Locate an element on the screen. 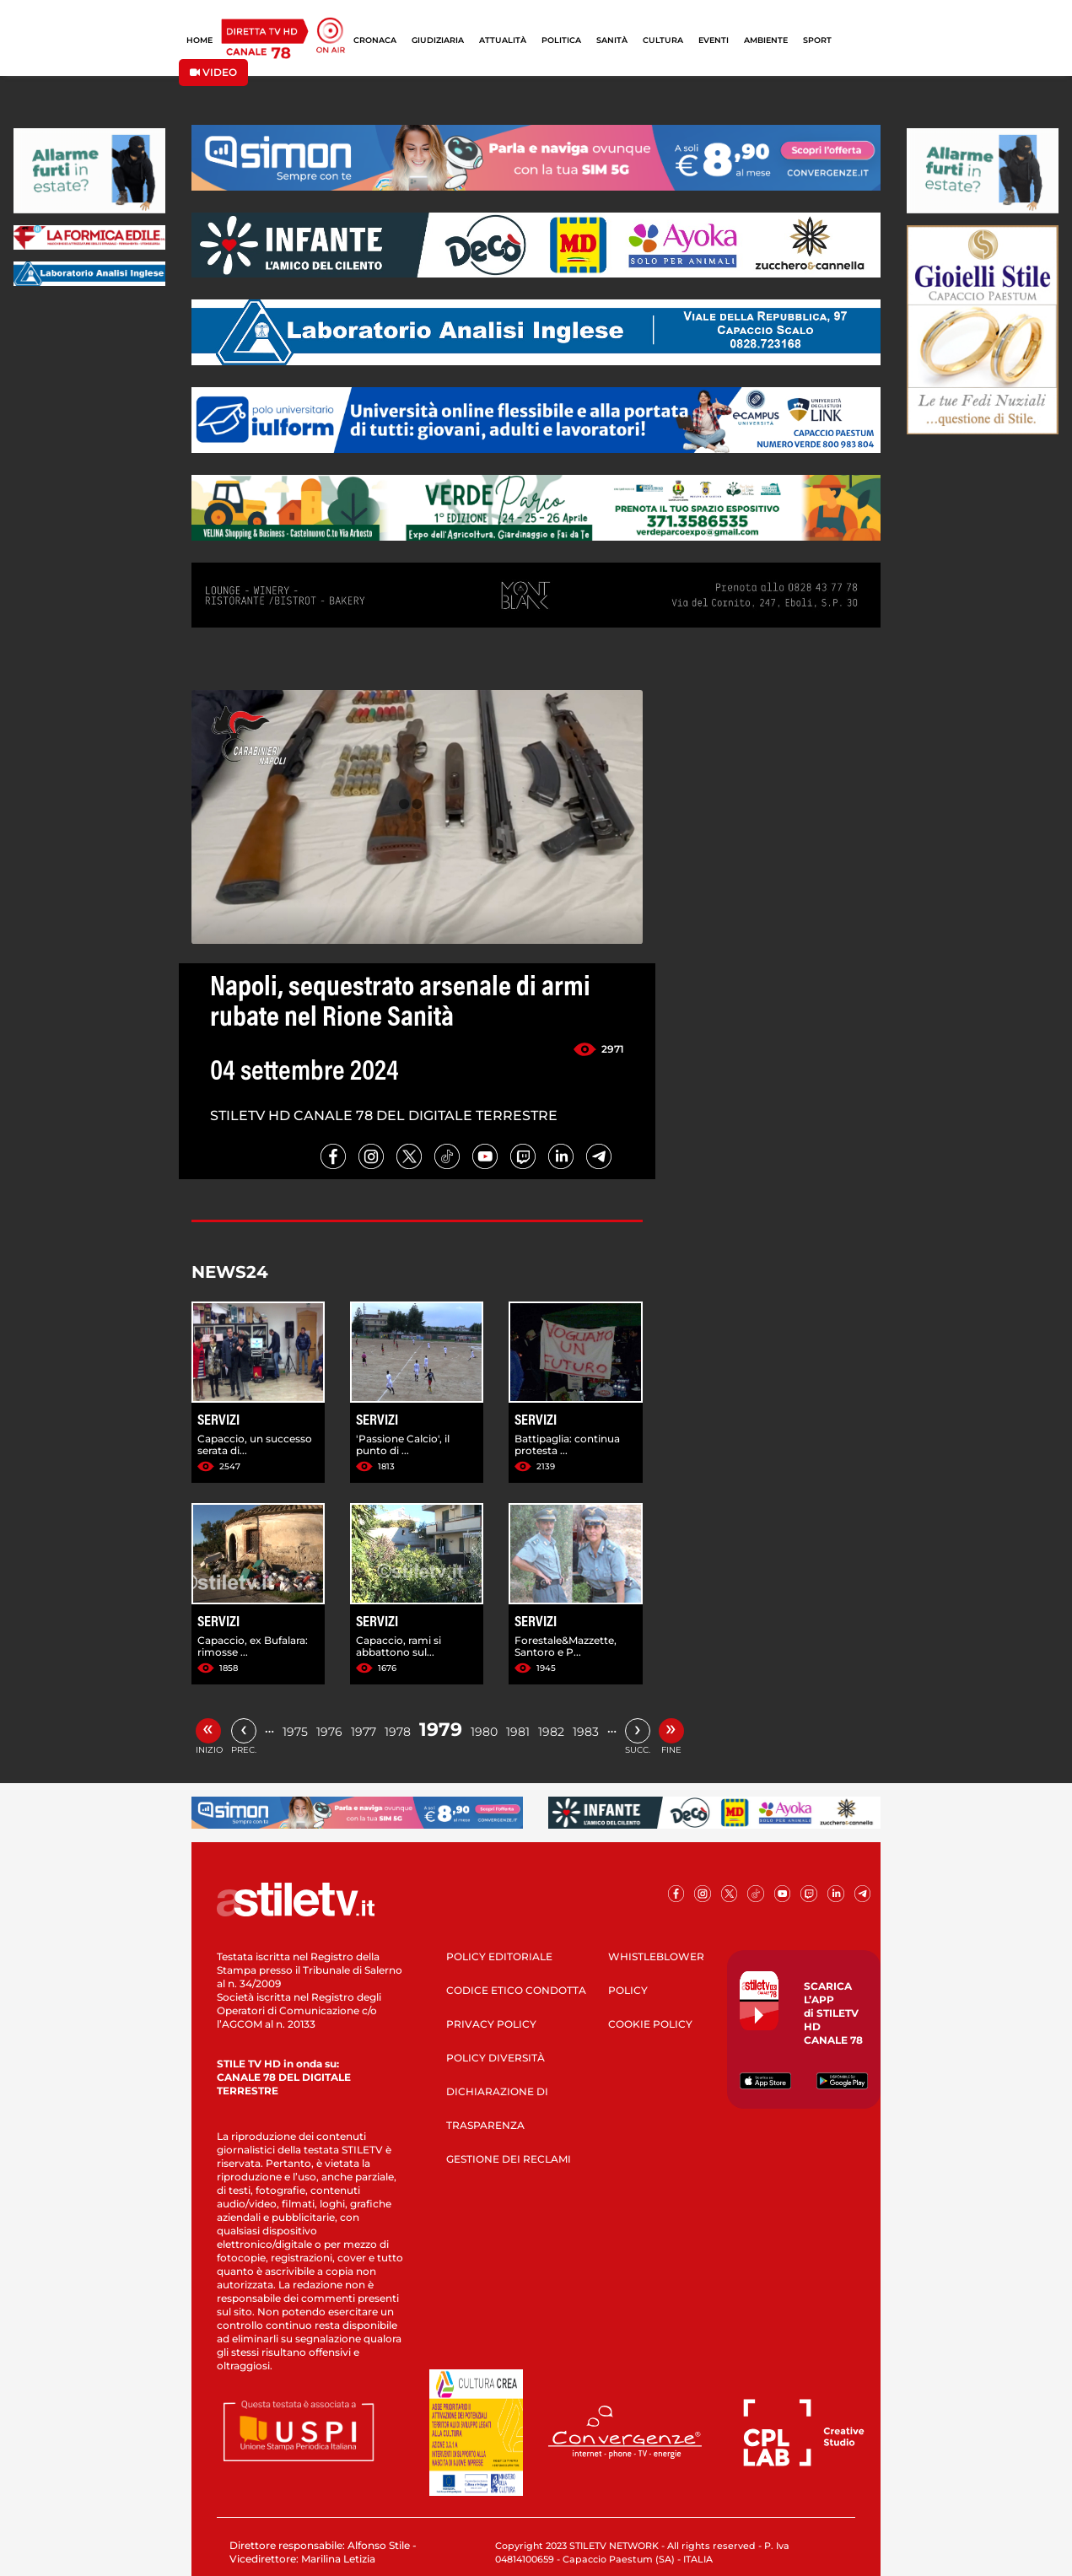 This screenshot has width=1072, height=2576. GIUDIZIARIA is located at coordinates (438, 40).